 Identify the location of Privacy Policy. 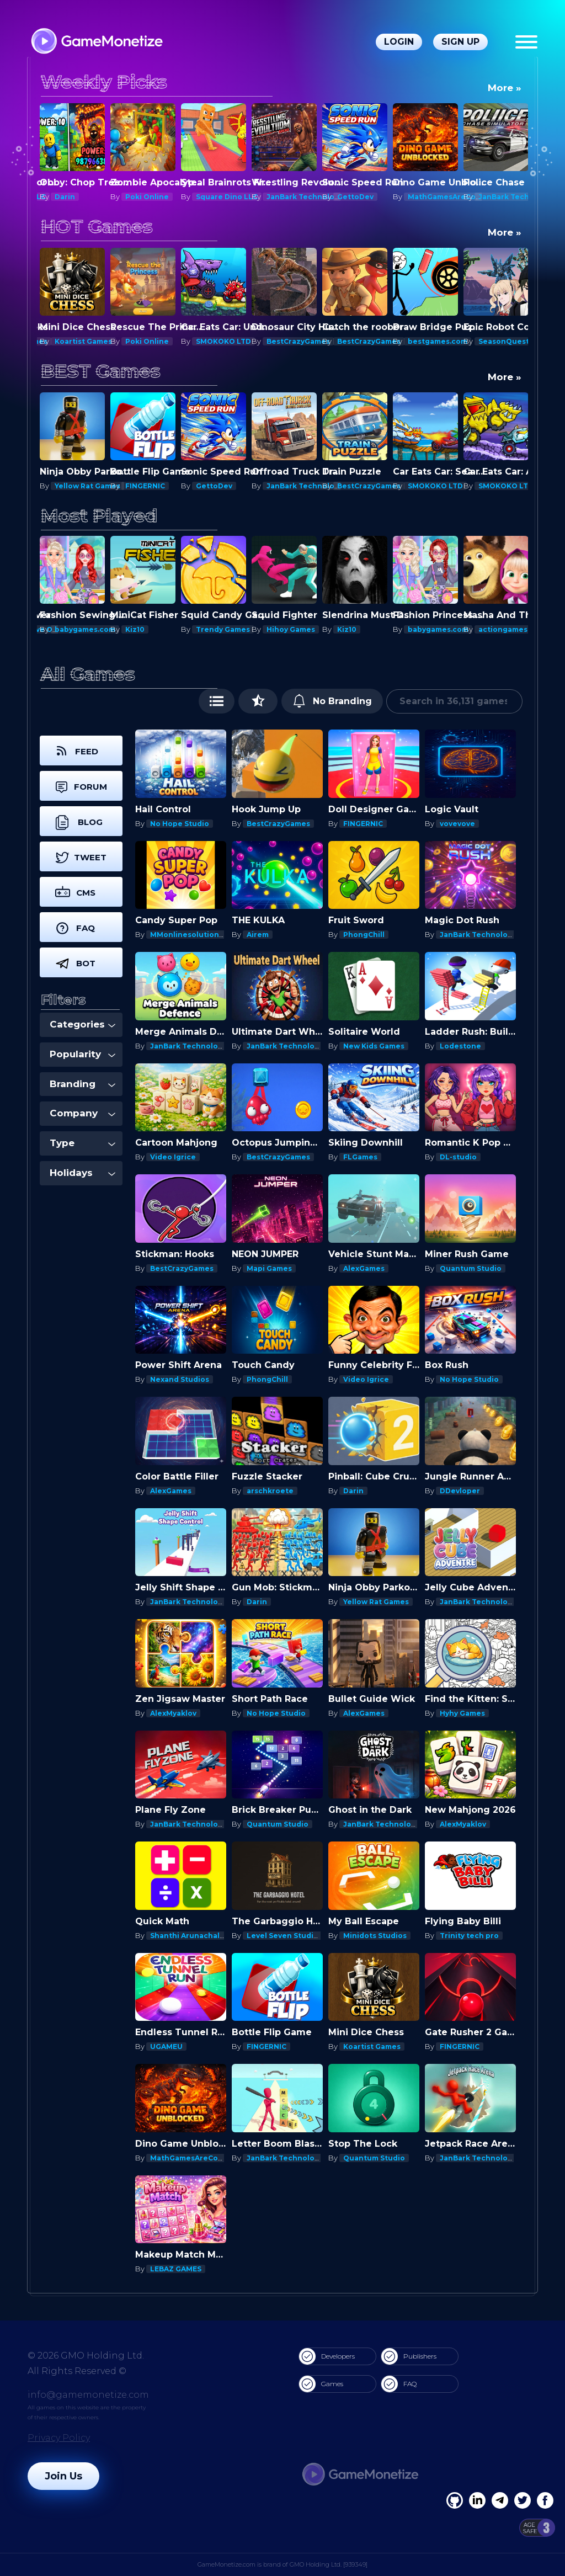
(59, 2438).